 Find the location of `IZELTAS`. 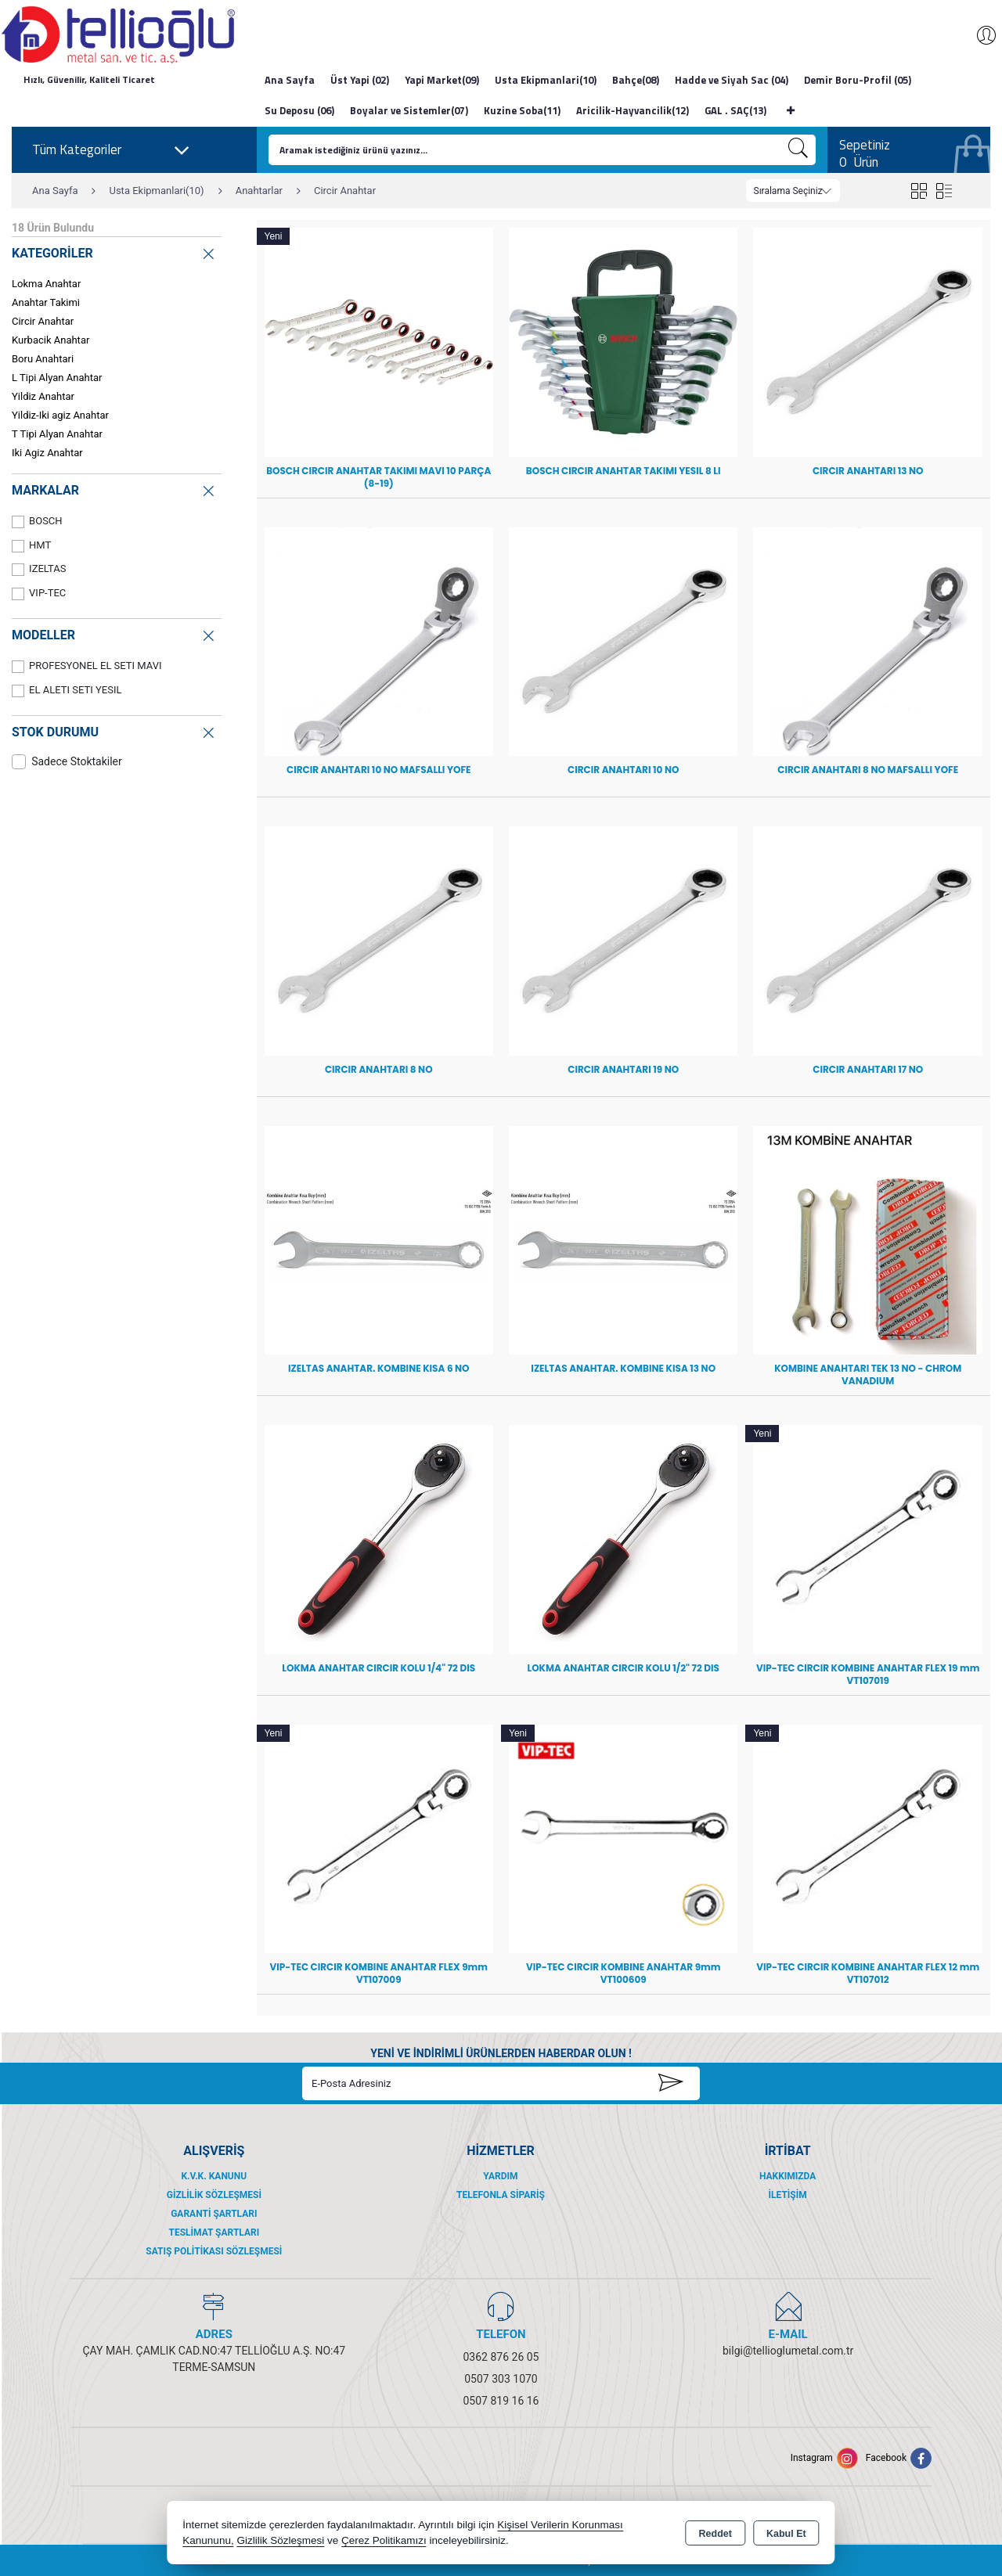

IZELTAS is located at coordinates (39, 569).